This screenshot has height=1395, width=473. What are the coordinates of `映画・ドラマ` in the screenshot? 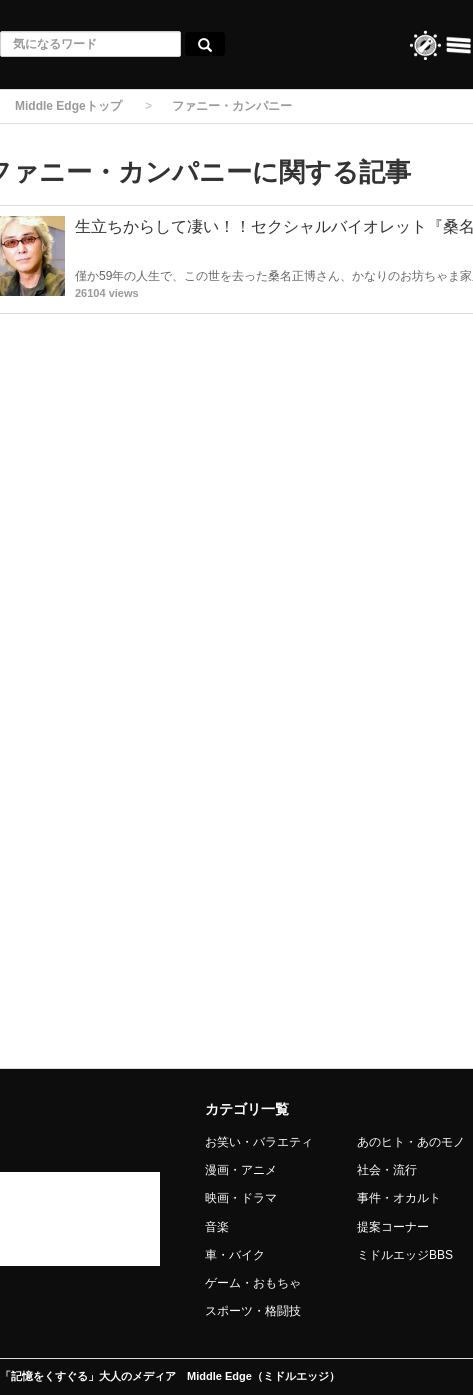 It's located at (241, 1198).